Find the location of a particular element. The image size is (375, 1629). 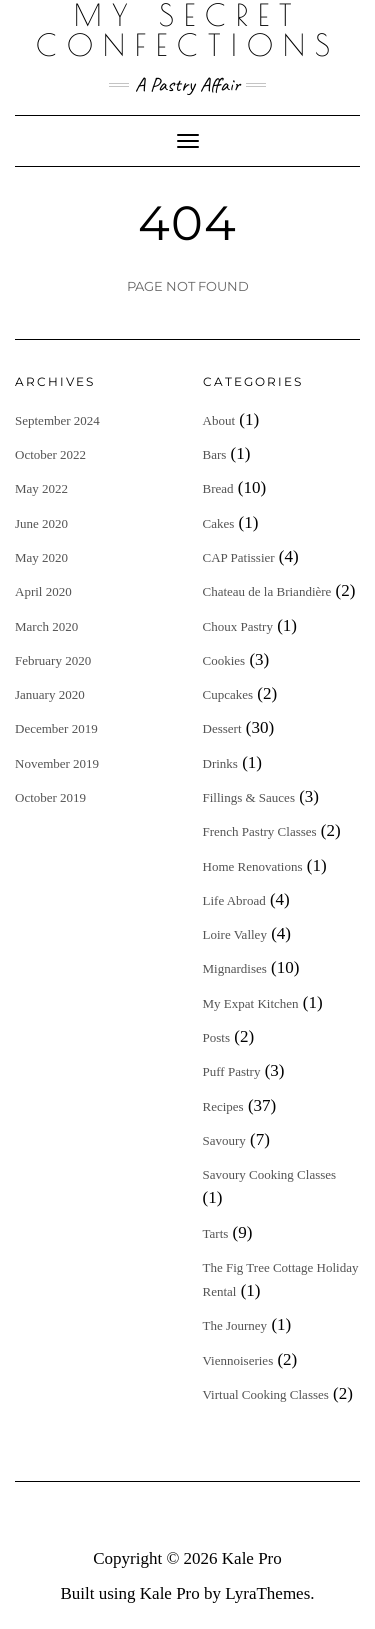

Cookies is located at coordinates (224, 660).